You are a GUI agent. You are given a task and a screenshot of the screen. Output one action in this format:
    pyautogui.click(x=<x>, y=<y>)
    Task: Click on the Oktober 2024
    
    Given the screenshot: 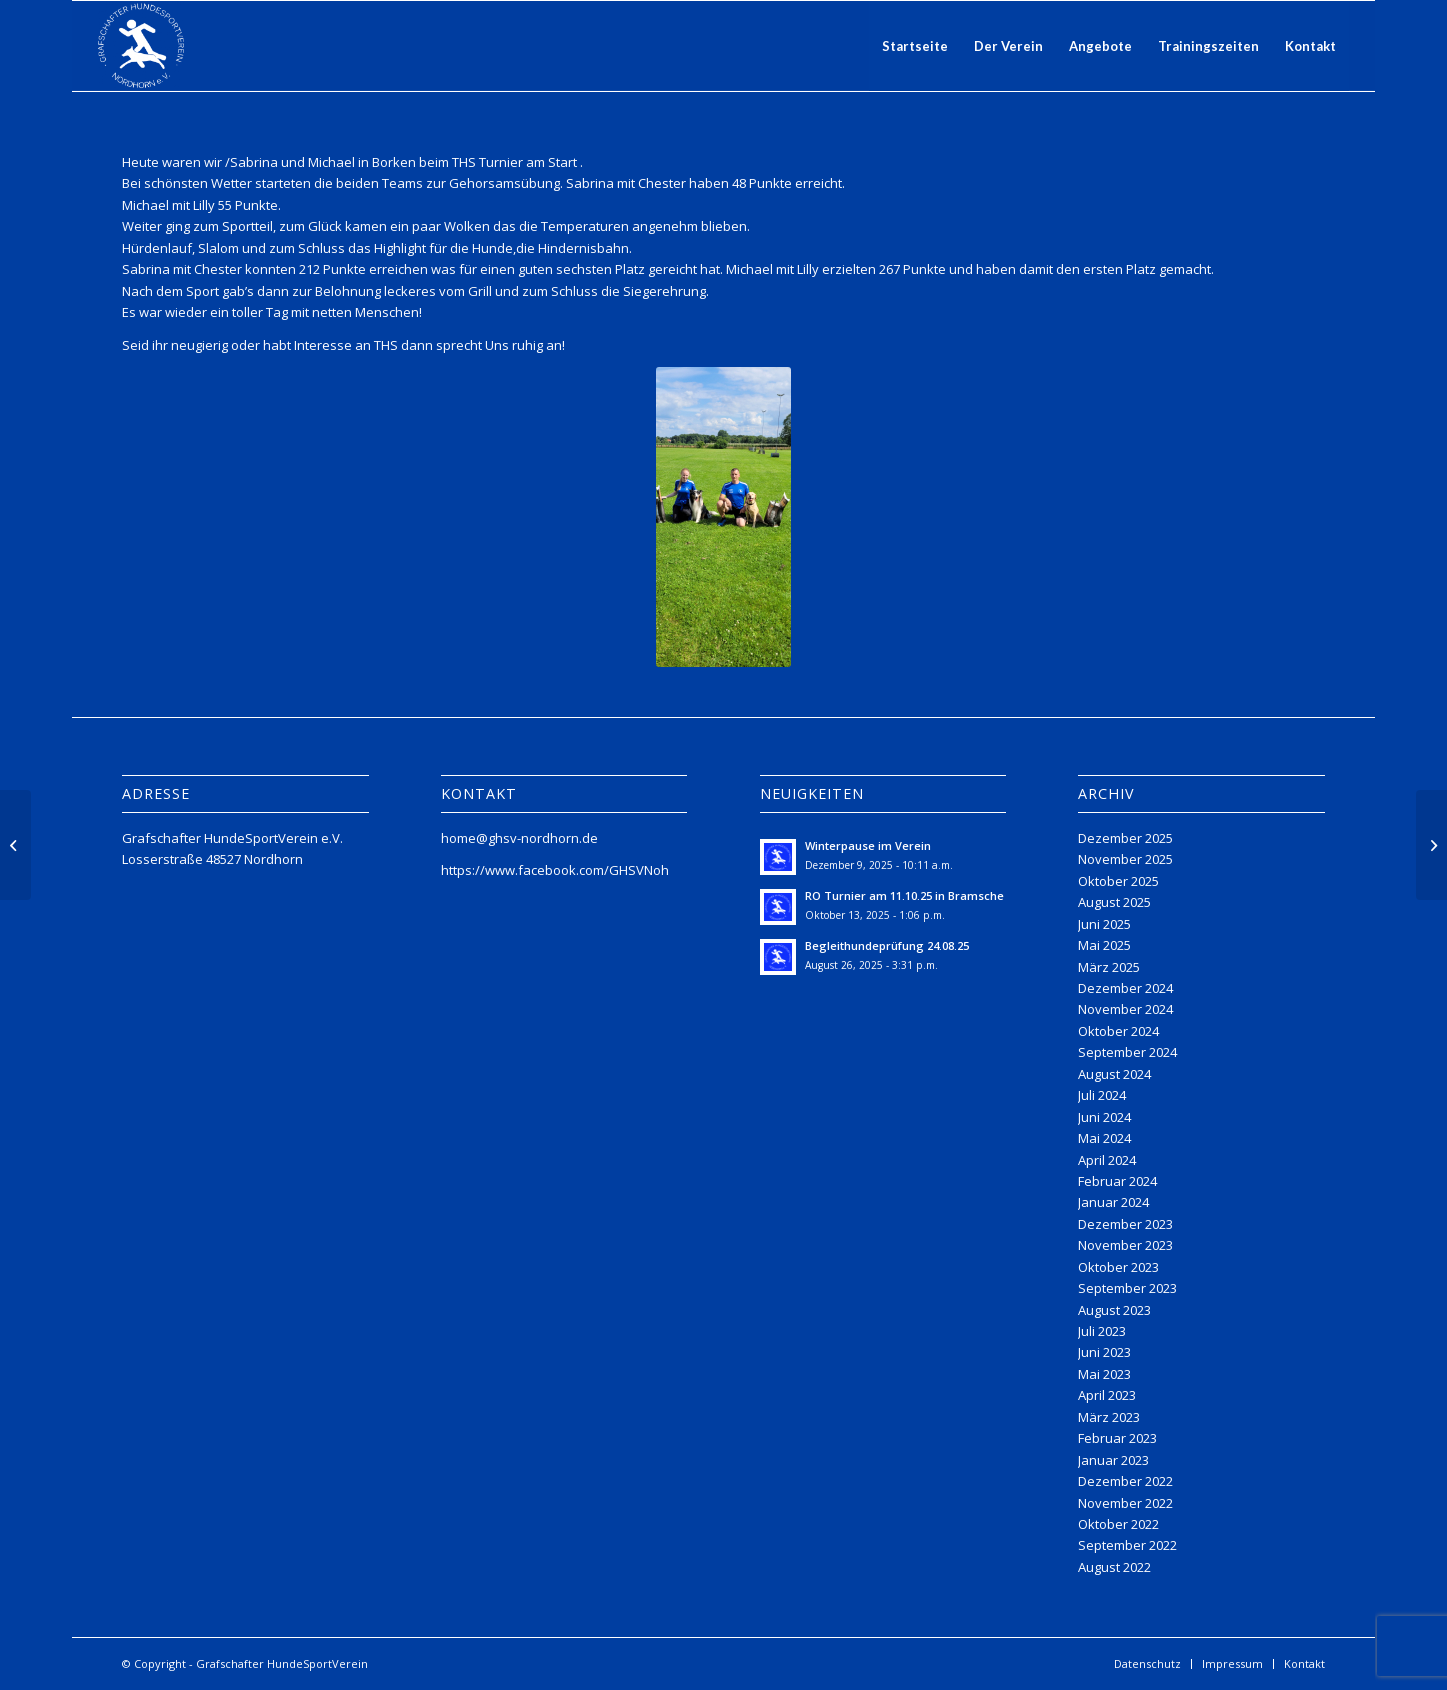 What is the action you would take?
    pyautogui.click(x=1118, y=1031)
    